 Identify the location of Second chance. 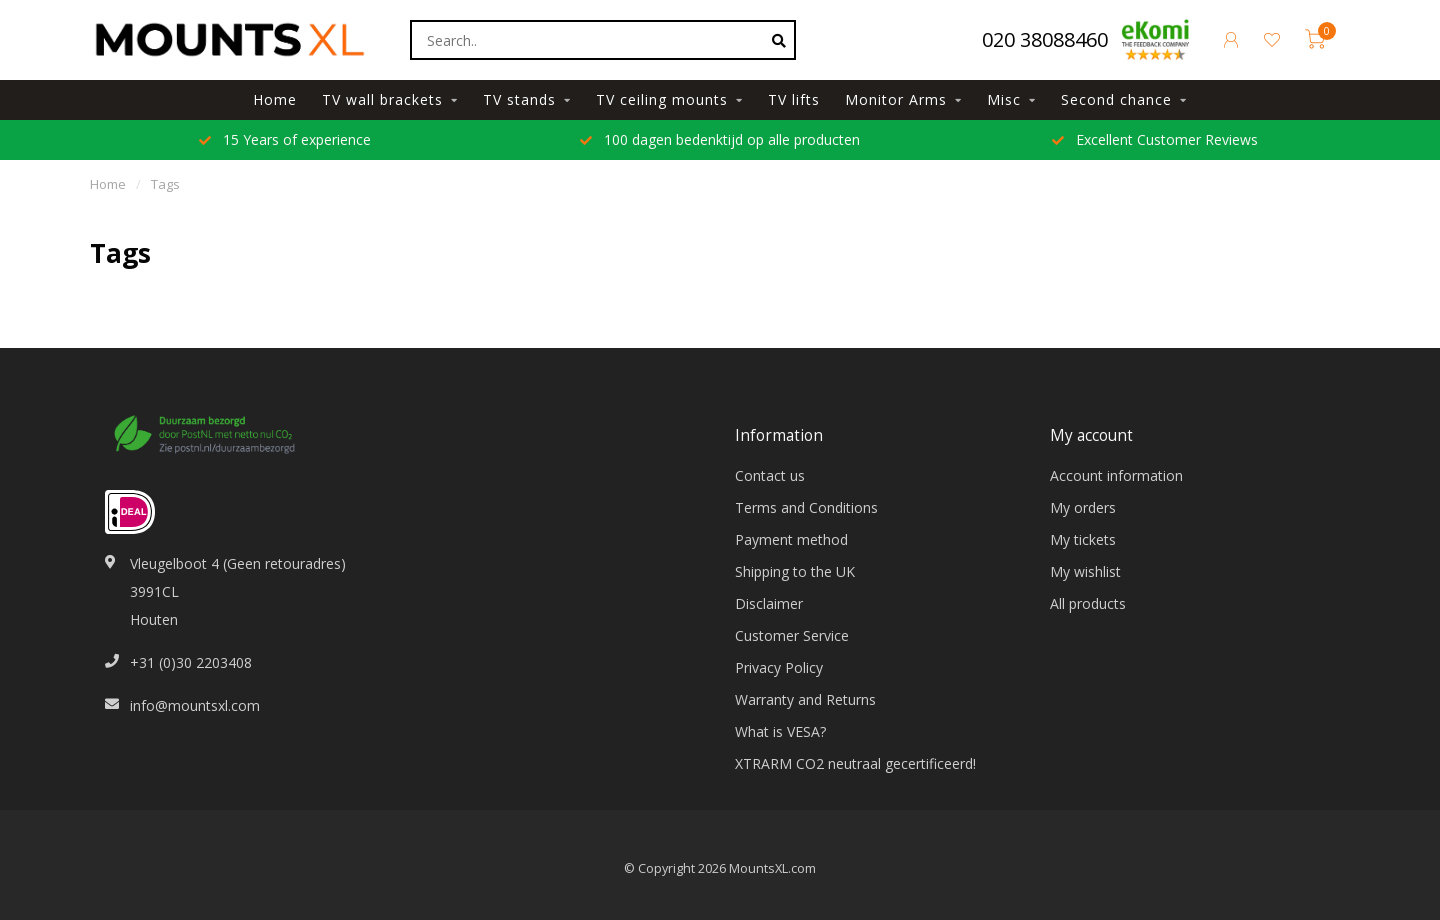
(1116, 99).